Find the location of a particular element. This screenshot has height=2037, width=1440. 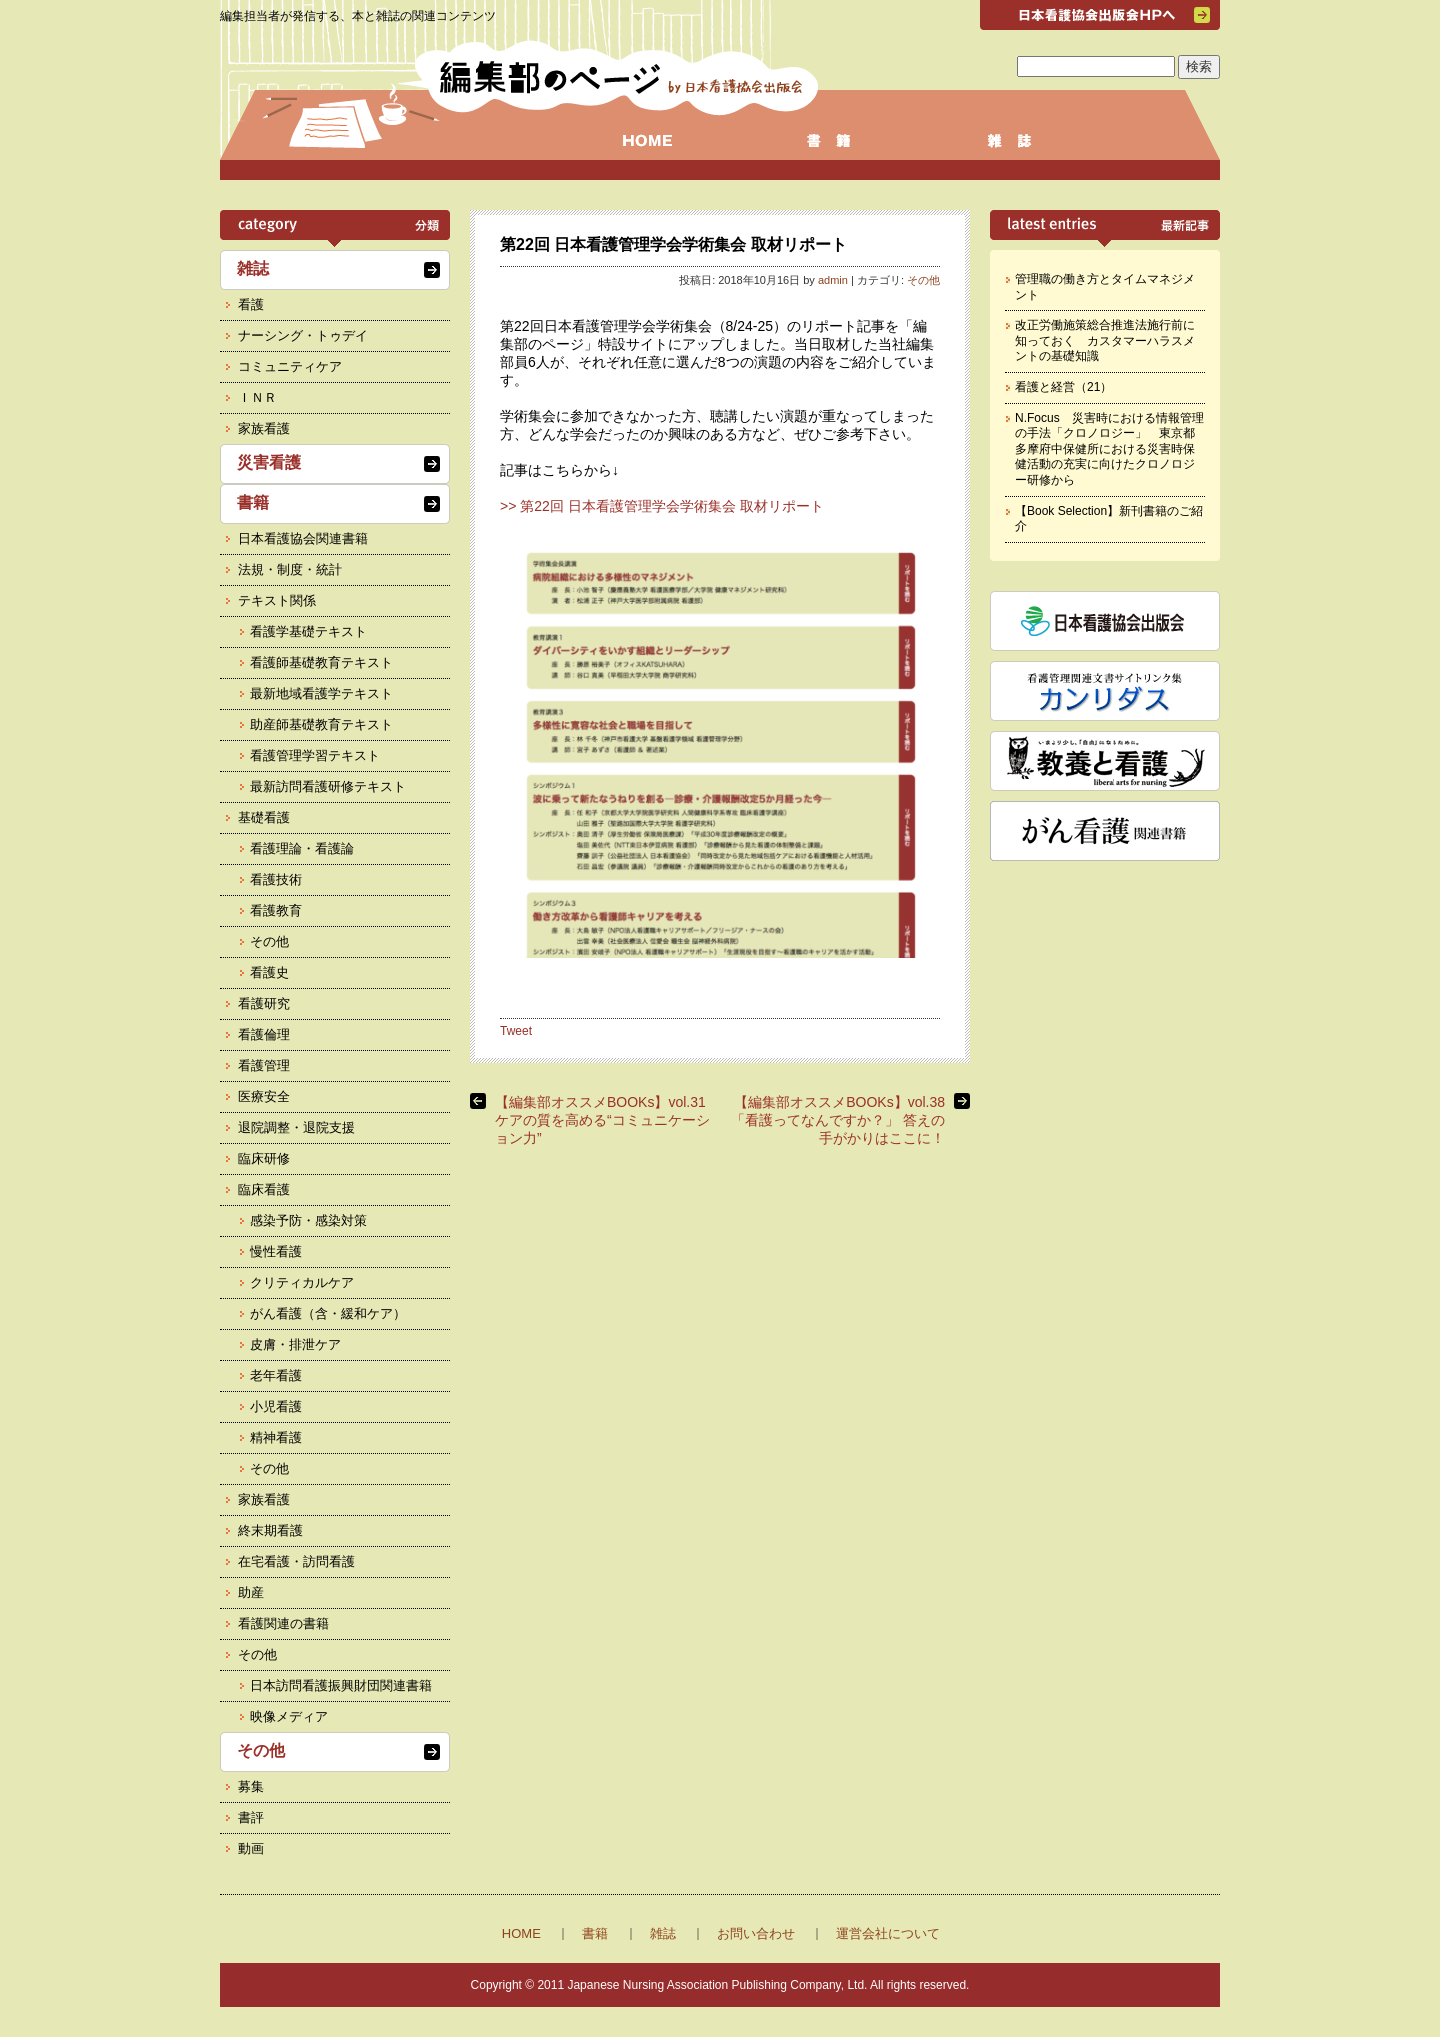

助産 is located at coordinates (251, 1592).